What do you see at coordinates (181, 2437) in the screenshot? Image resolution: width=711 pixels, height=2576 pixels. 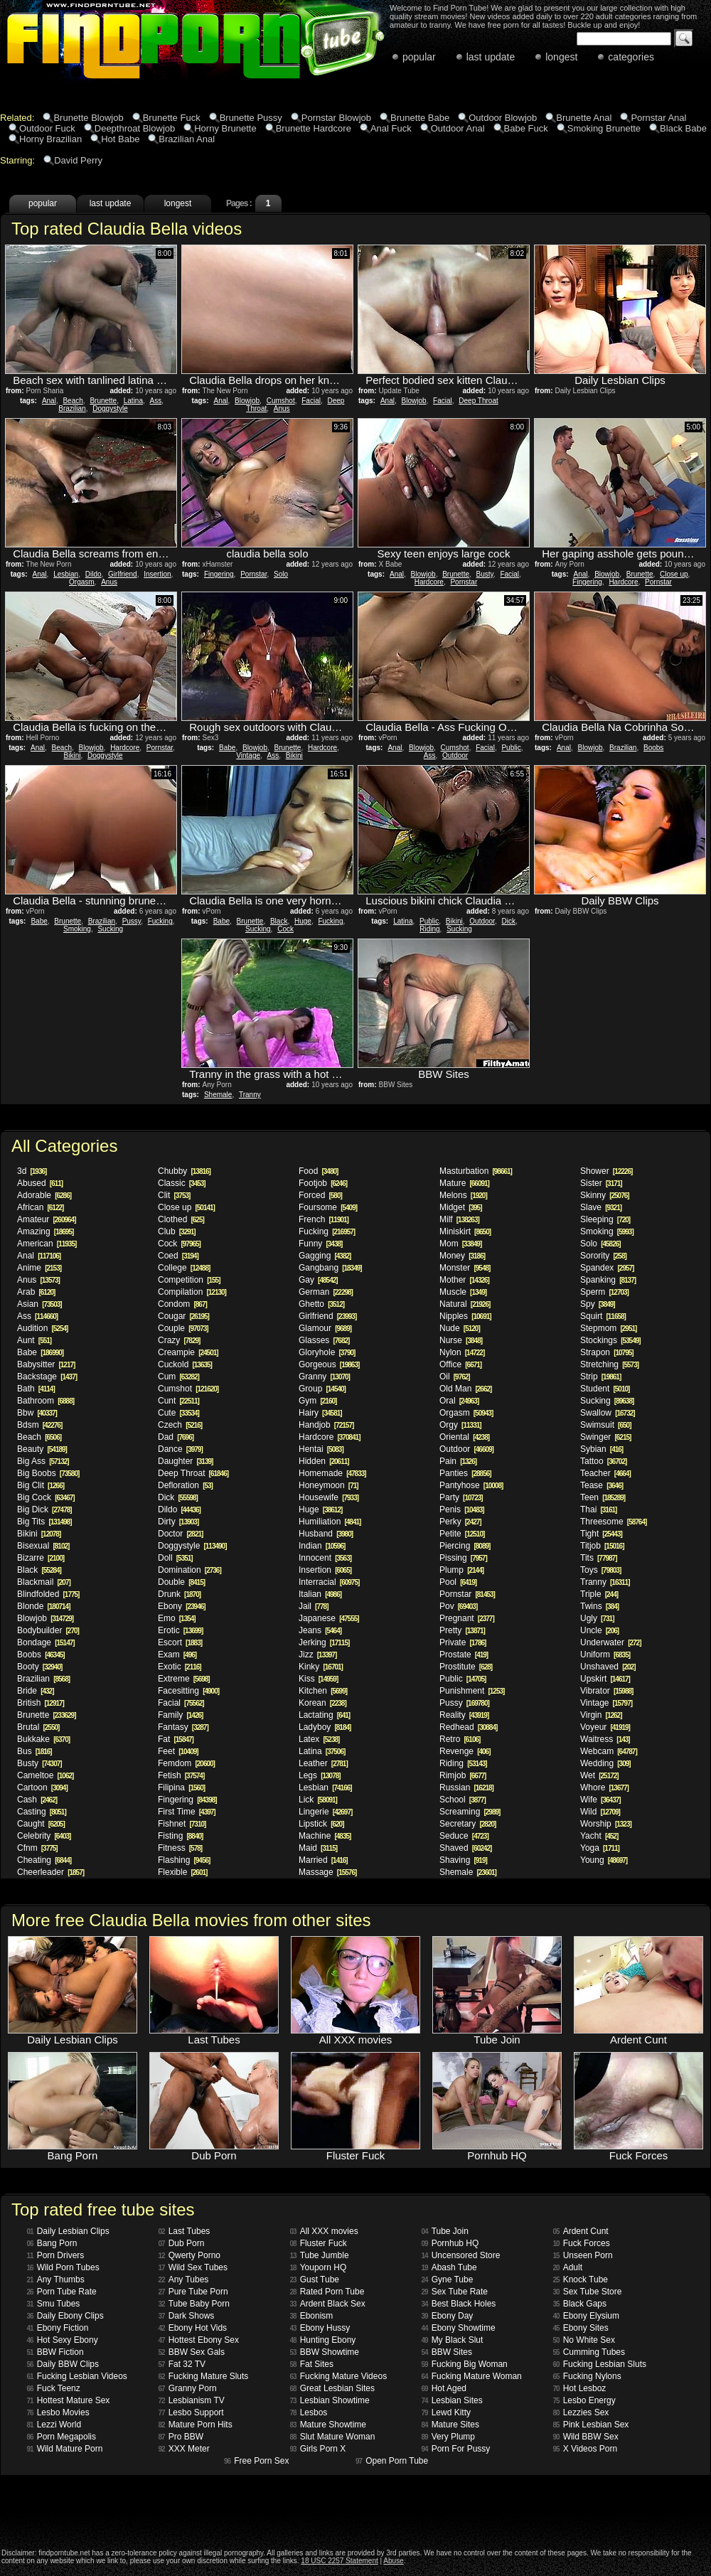 I see `Pro BBW` at bounding box center [181, 2437].